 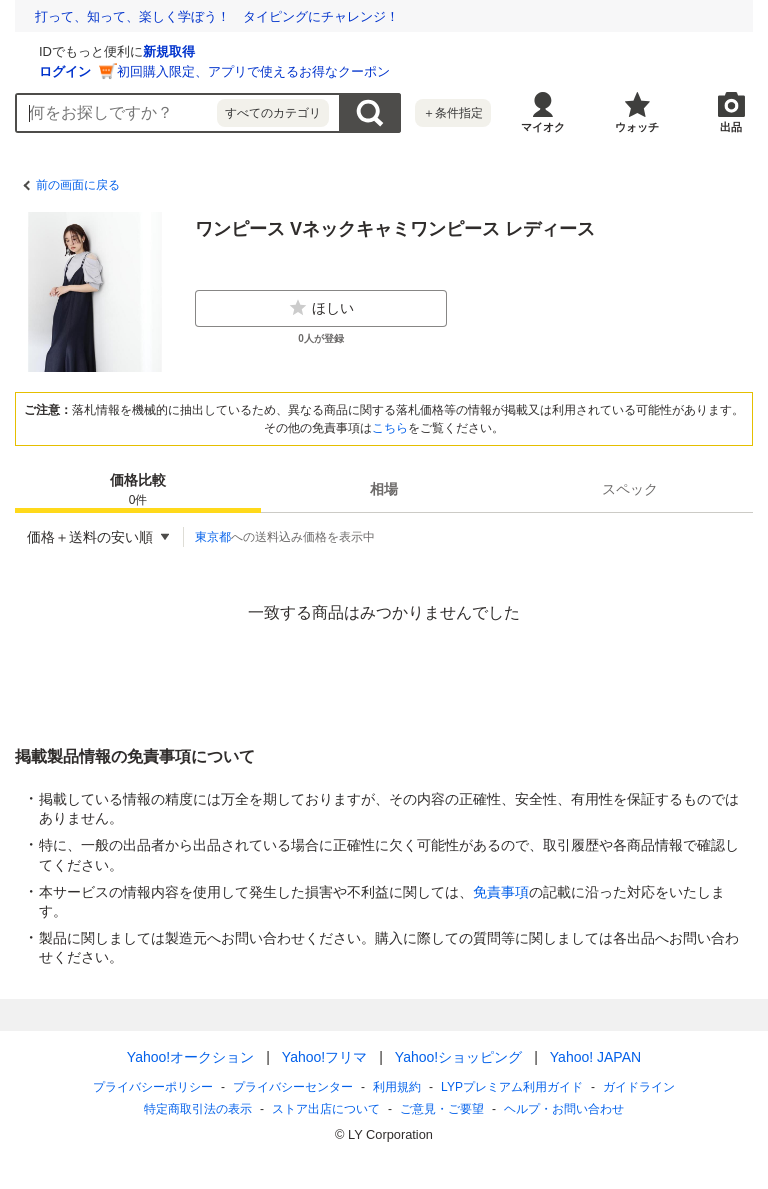 I want to click on Yahoo!フリマ, so click(x=324, y=1057).